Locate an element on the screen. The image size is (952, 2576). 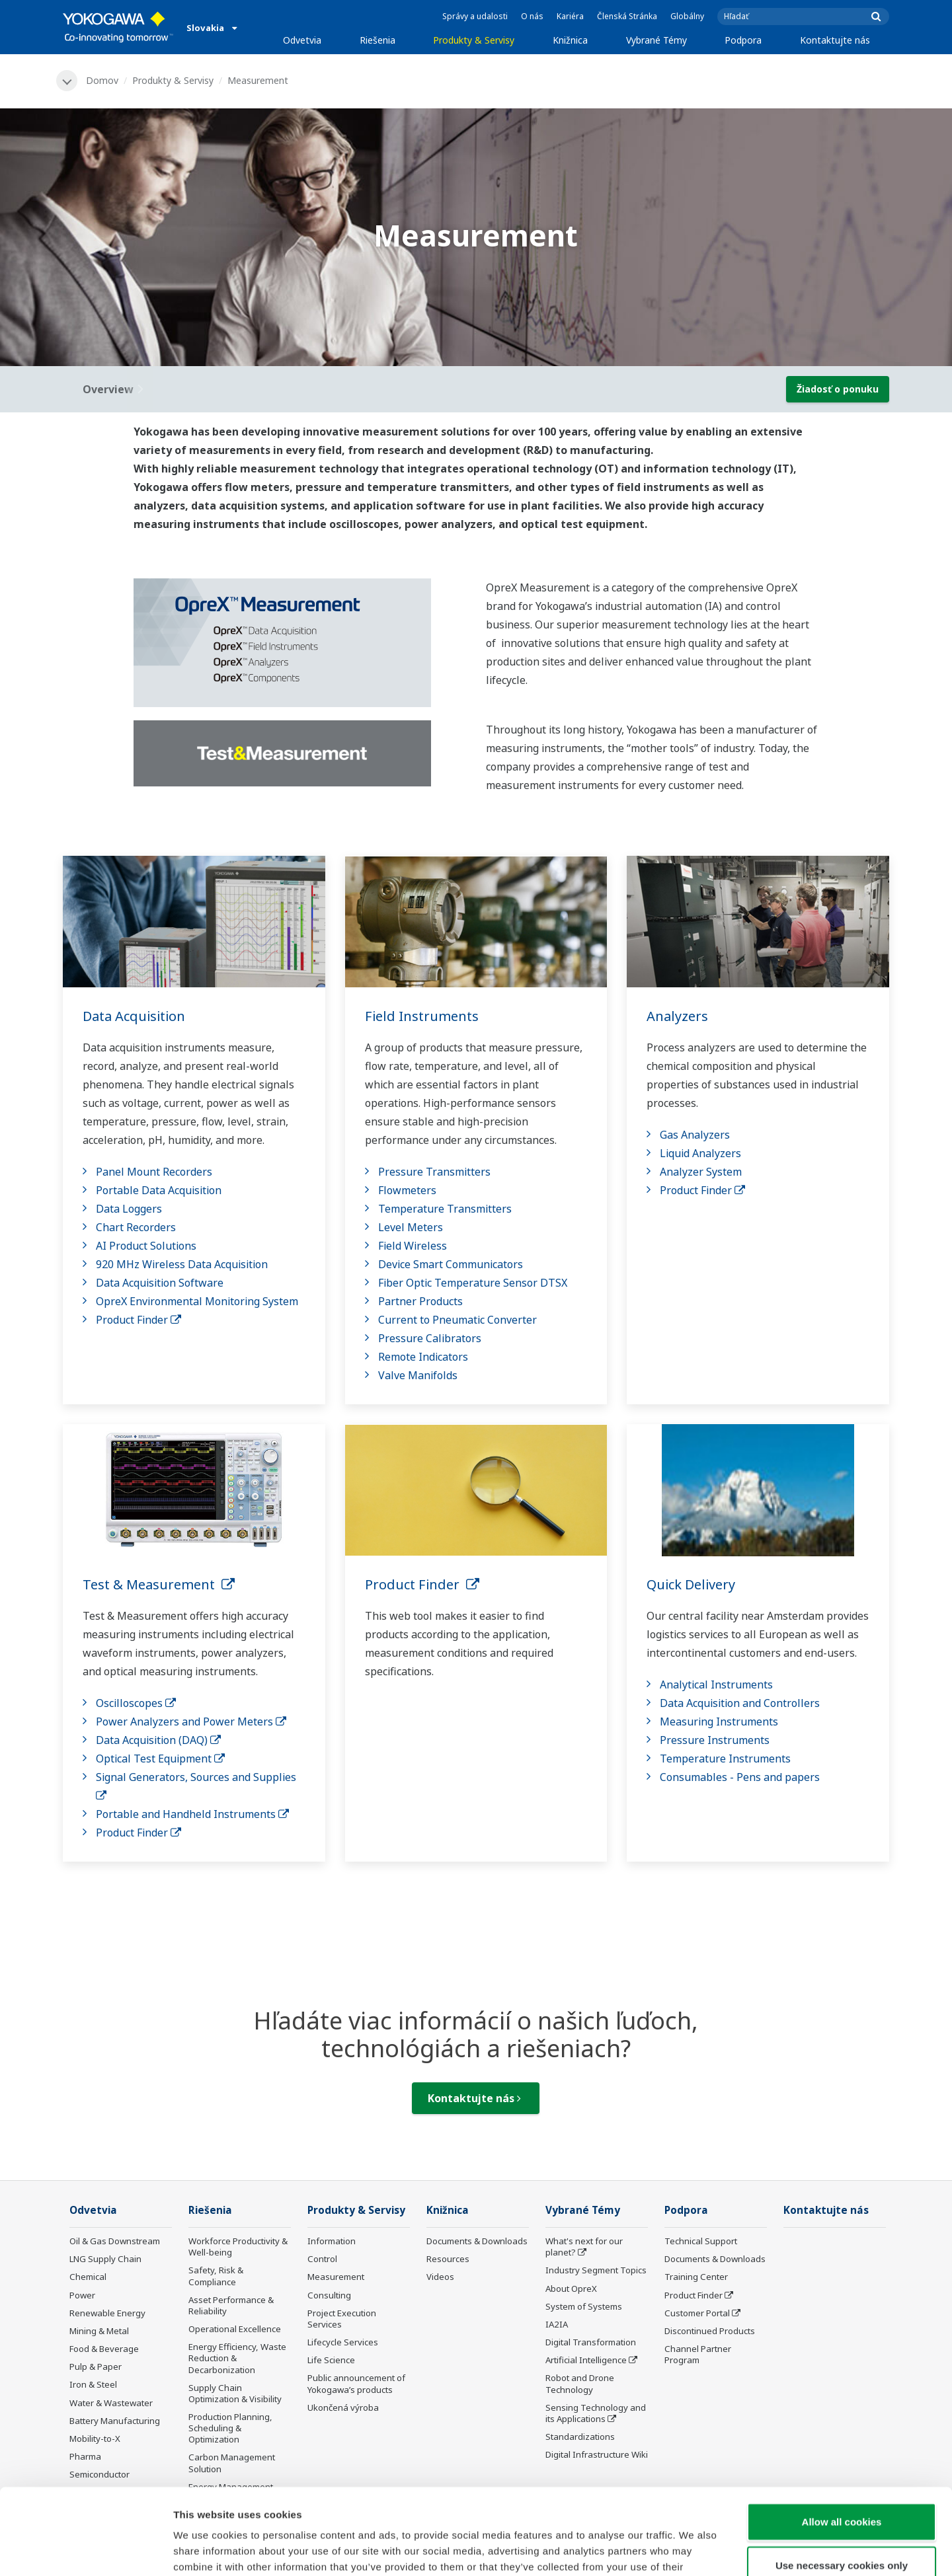
Analyzer System is located at coordinates (701, 1171).